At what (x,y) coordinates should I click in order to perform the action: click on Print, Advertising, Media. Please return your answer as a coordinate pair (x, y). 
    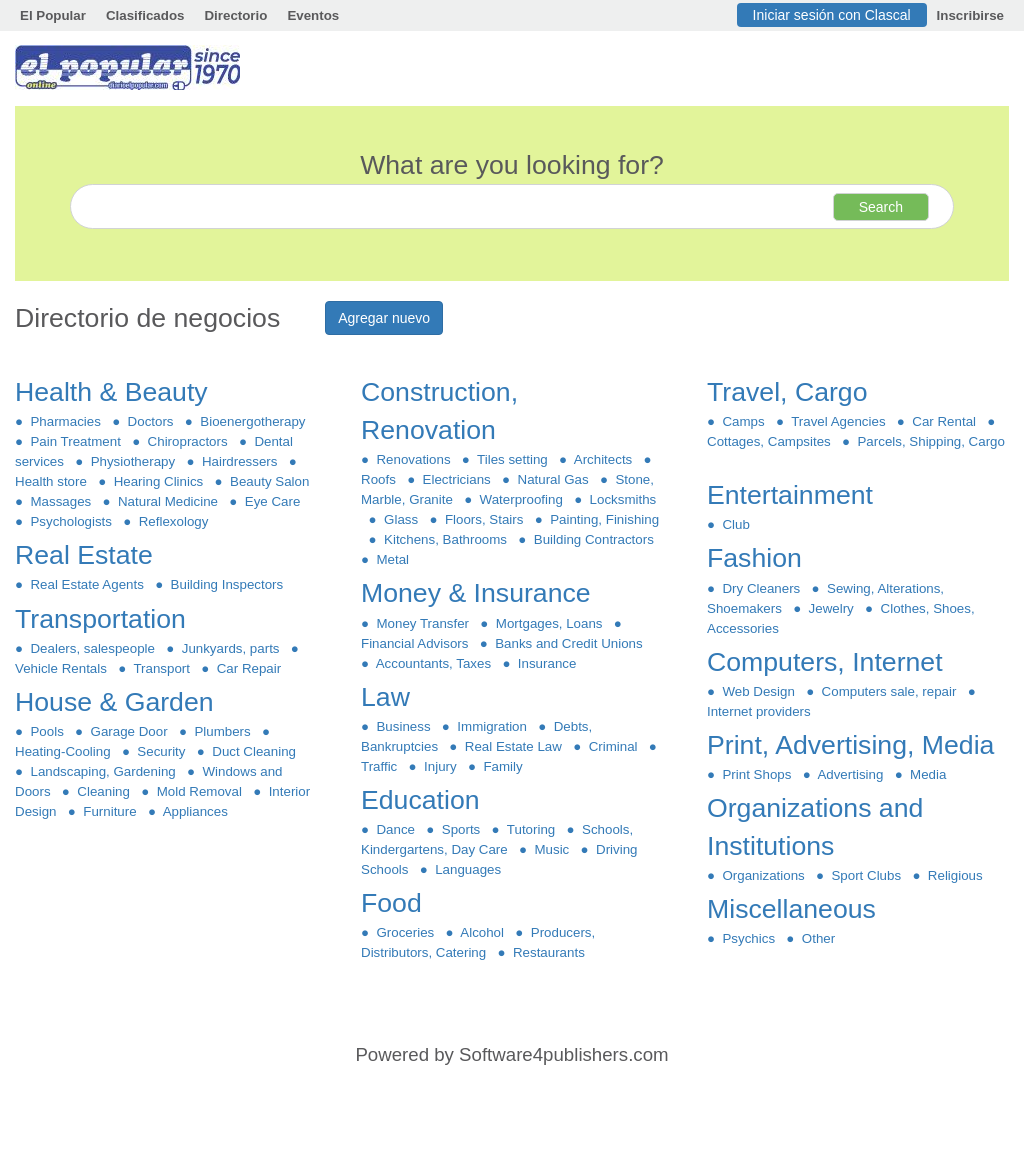
    Looking at the image, I should click on (854, 745).